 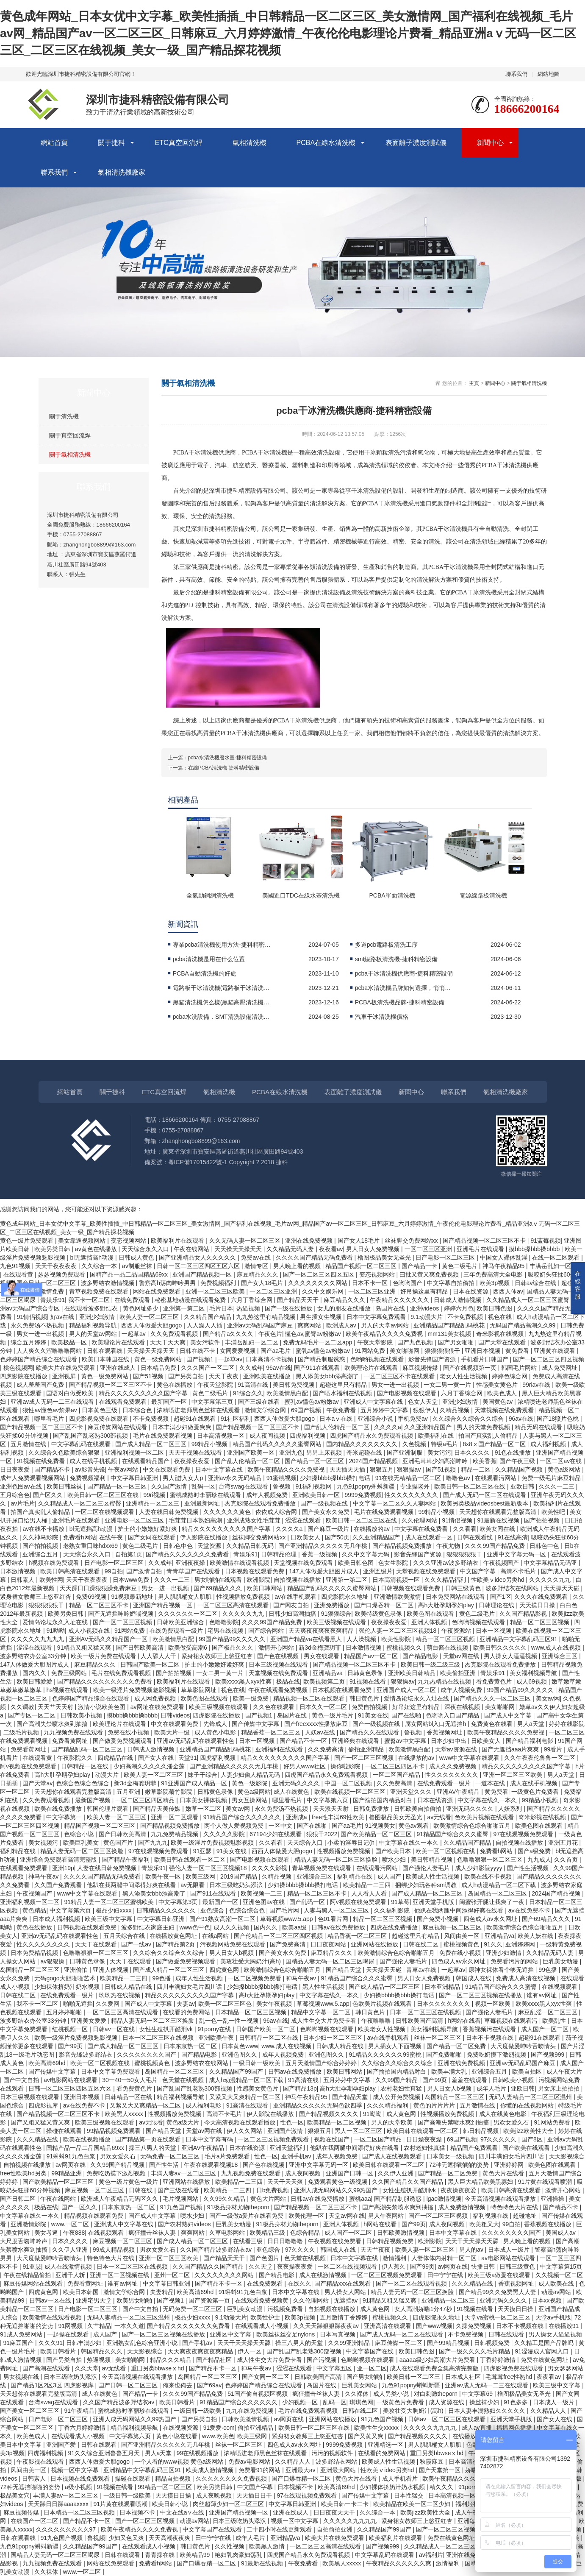 I want to click on 极品在线, so click(x=288, y=1681).